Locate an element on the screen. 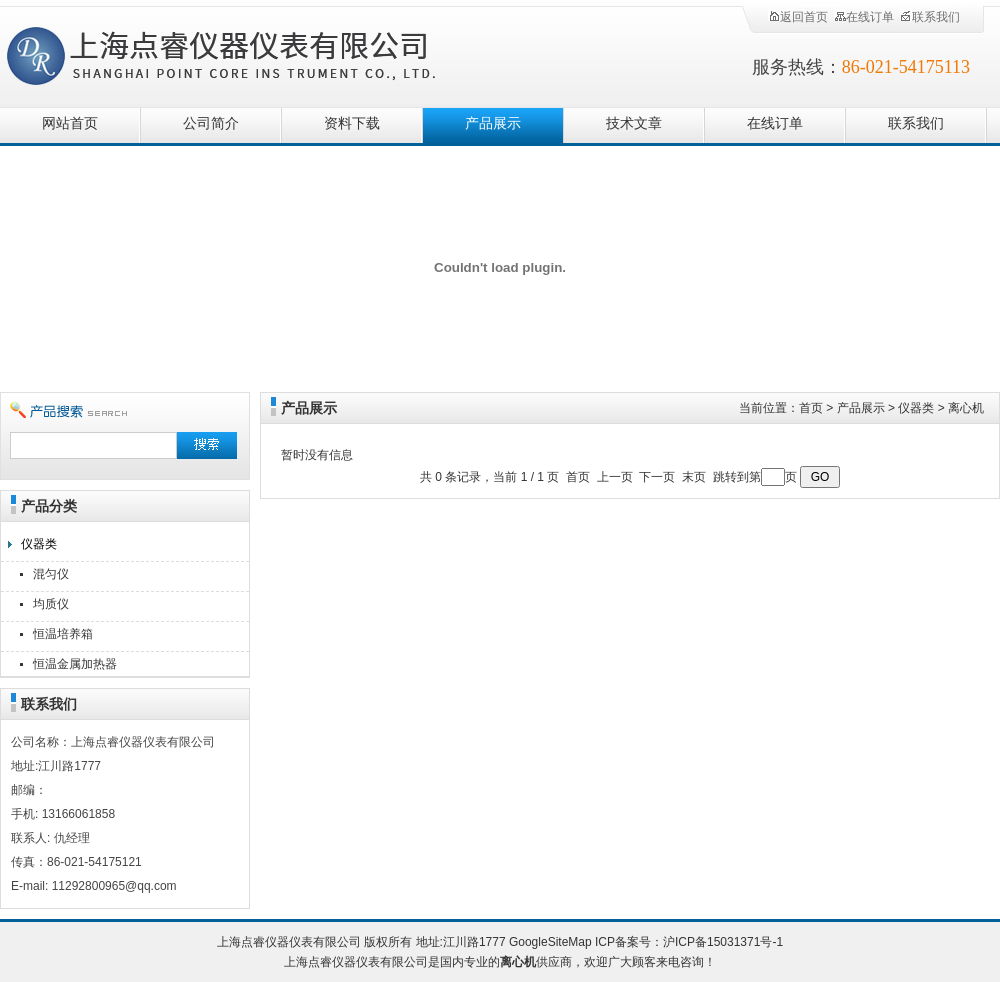  在线订单 is located at coordinates (864, 17).